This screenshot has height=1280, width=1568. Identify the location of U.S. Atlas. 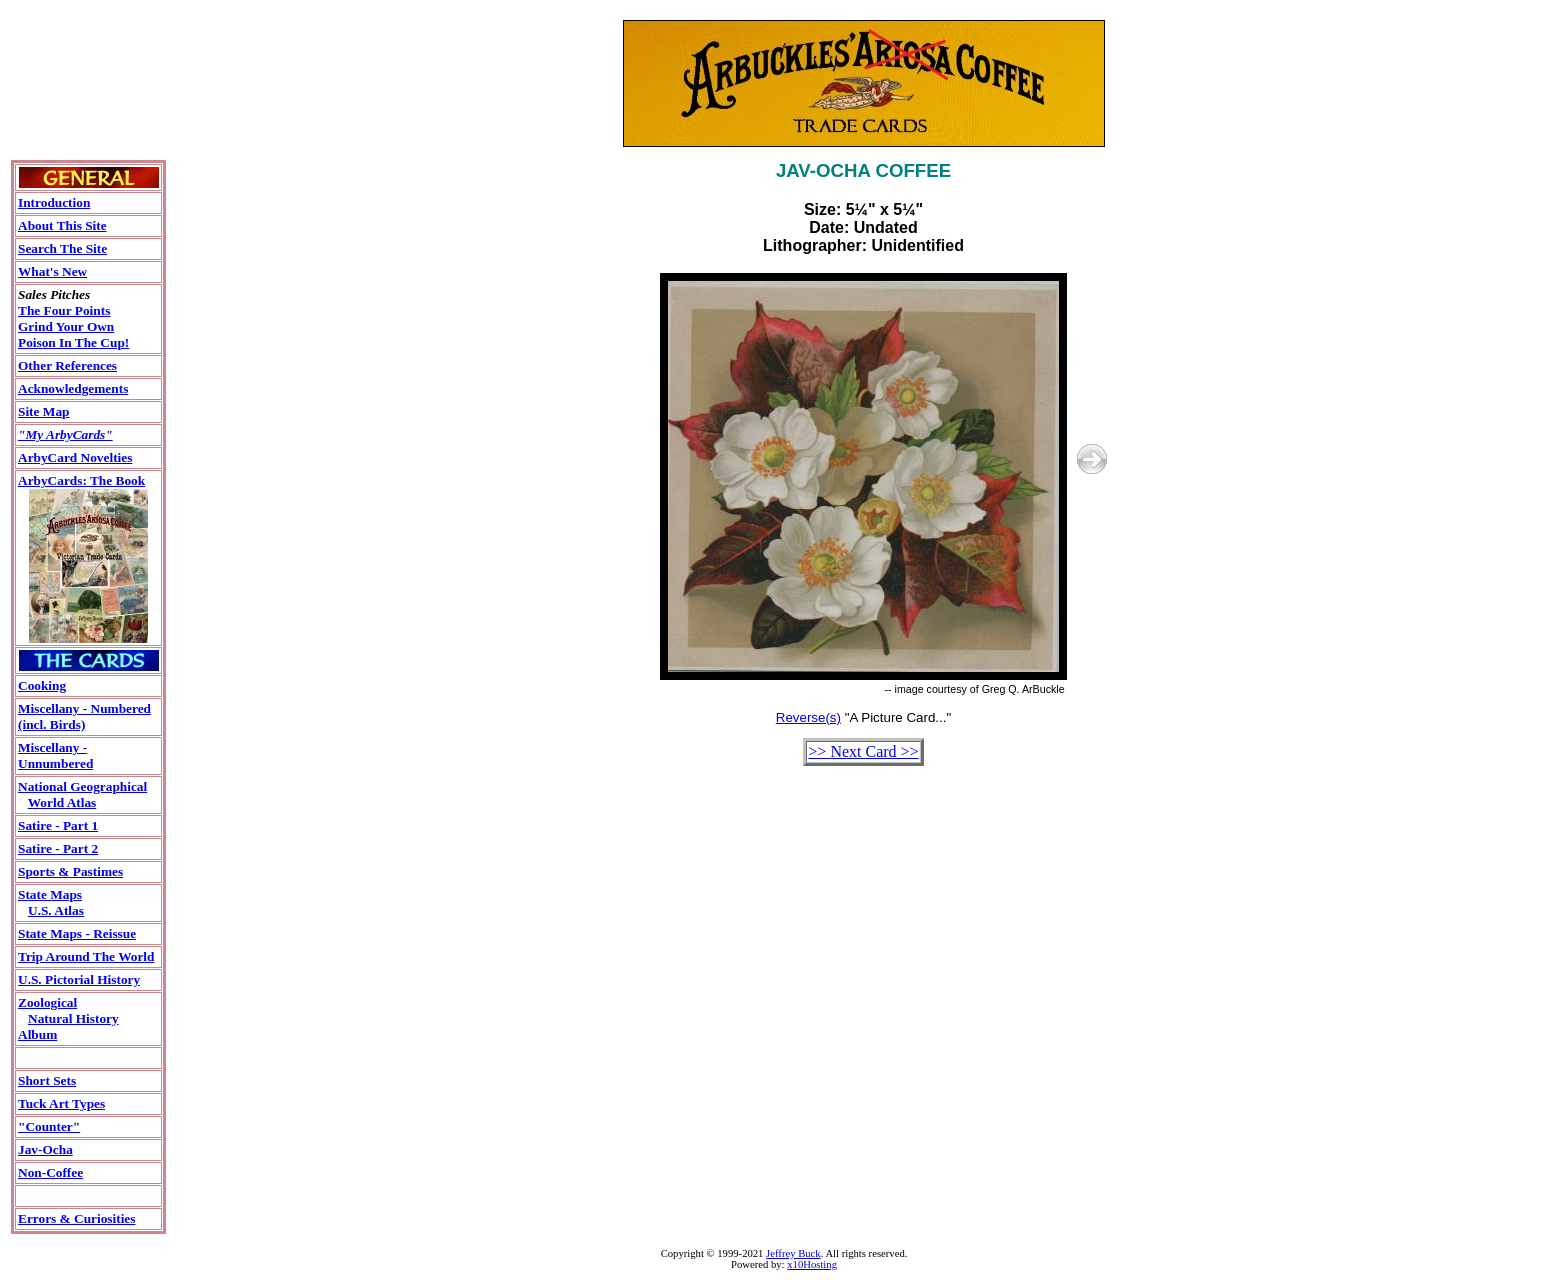
(56, 910).